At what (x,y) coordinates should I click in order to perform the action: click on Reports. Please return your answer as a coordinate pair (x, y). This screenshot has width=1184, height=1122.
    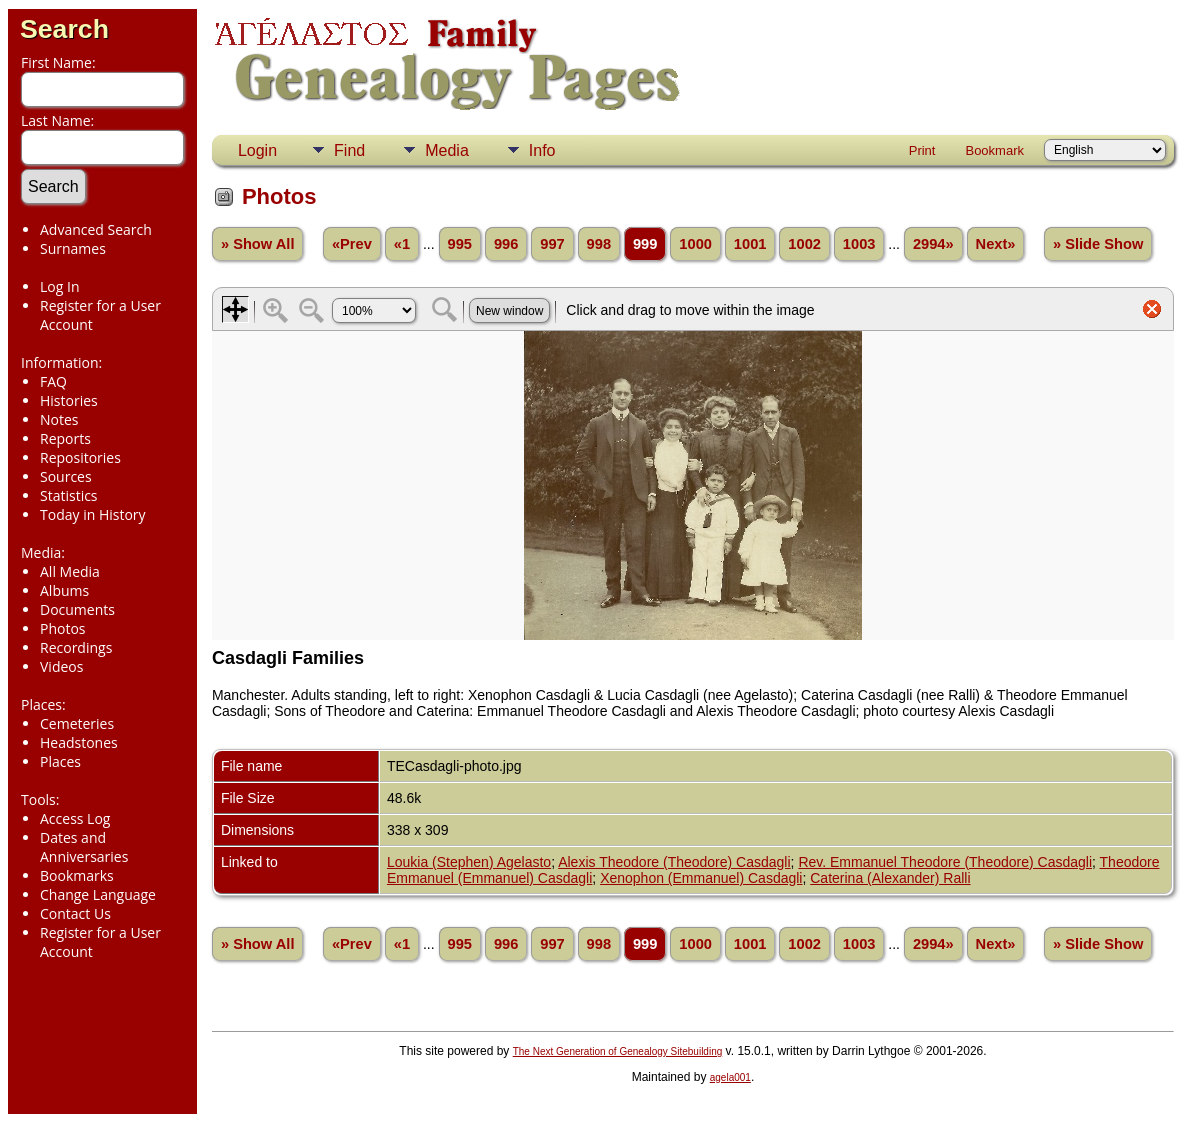
    Looking at the image, I should click on (65, 438).